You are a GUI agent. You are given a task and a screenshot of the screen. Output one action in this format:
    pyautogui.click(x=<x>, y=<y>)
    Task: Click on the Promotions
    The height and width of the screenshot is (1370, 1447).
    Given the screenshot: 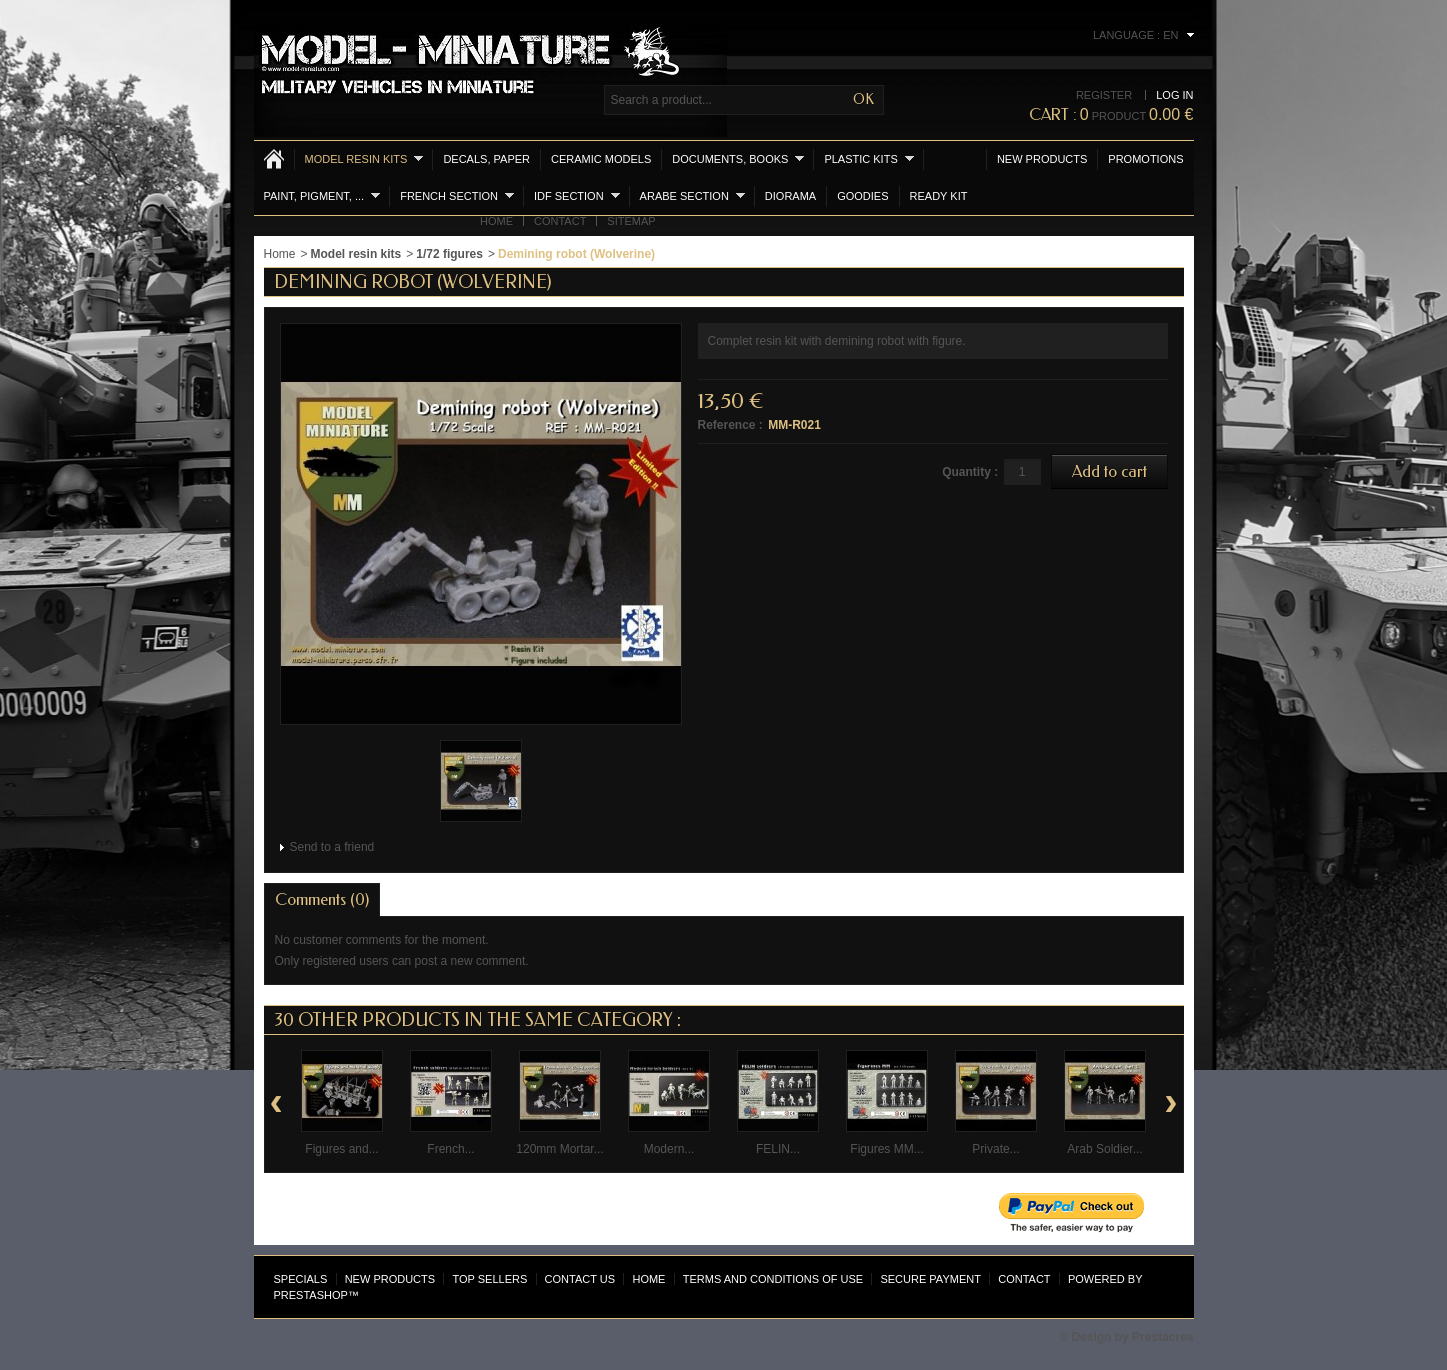 What is the action you would take?
    pyautogui.click(x=1145, y=159)
    